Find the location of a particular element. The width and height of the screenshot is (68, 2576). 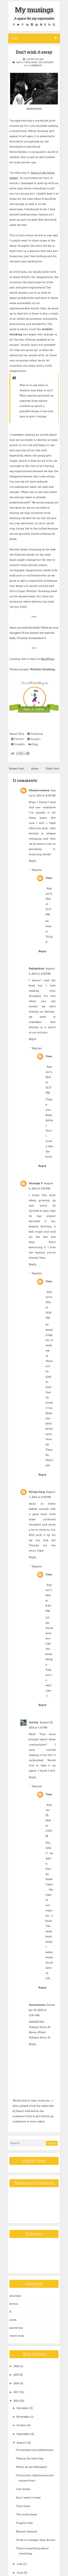

December is located at coordinates (23, 2408).